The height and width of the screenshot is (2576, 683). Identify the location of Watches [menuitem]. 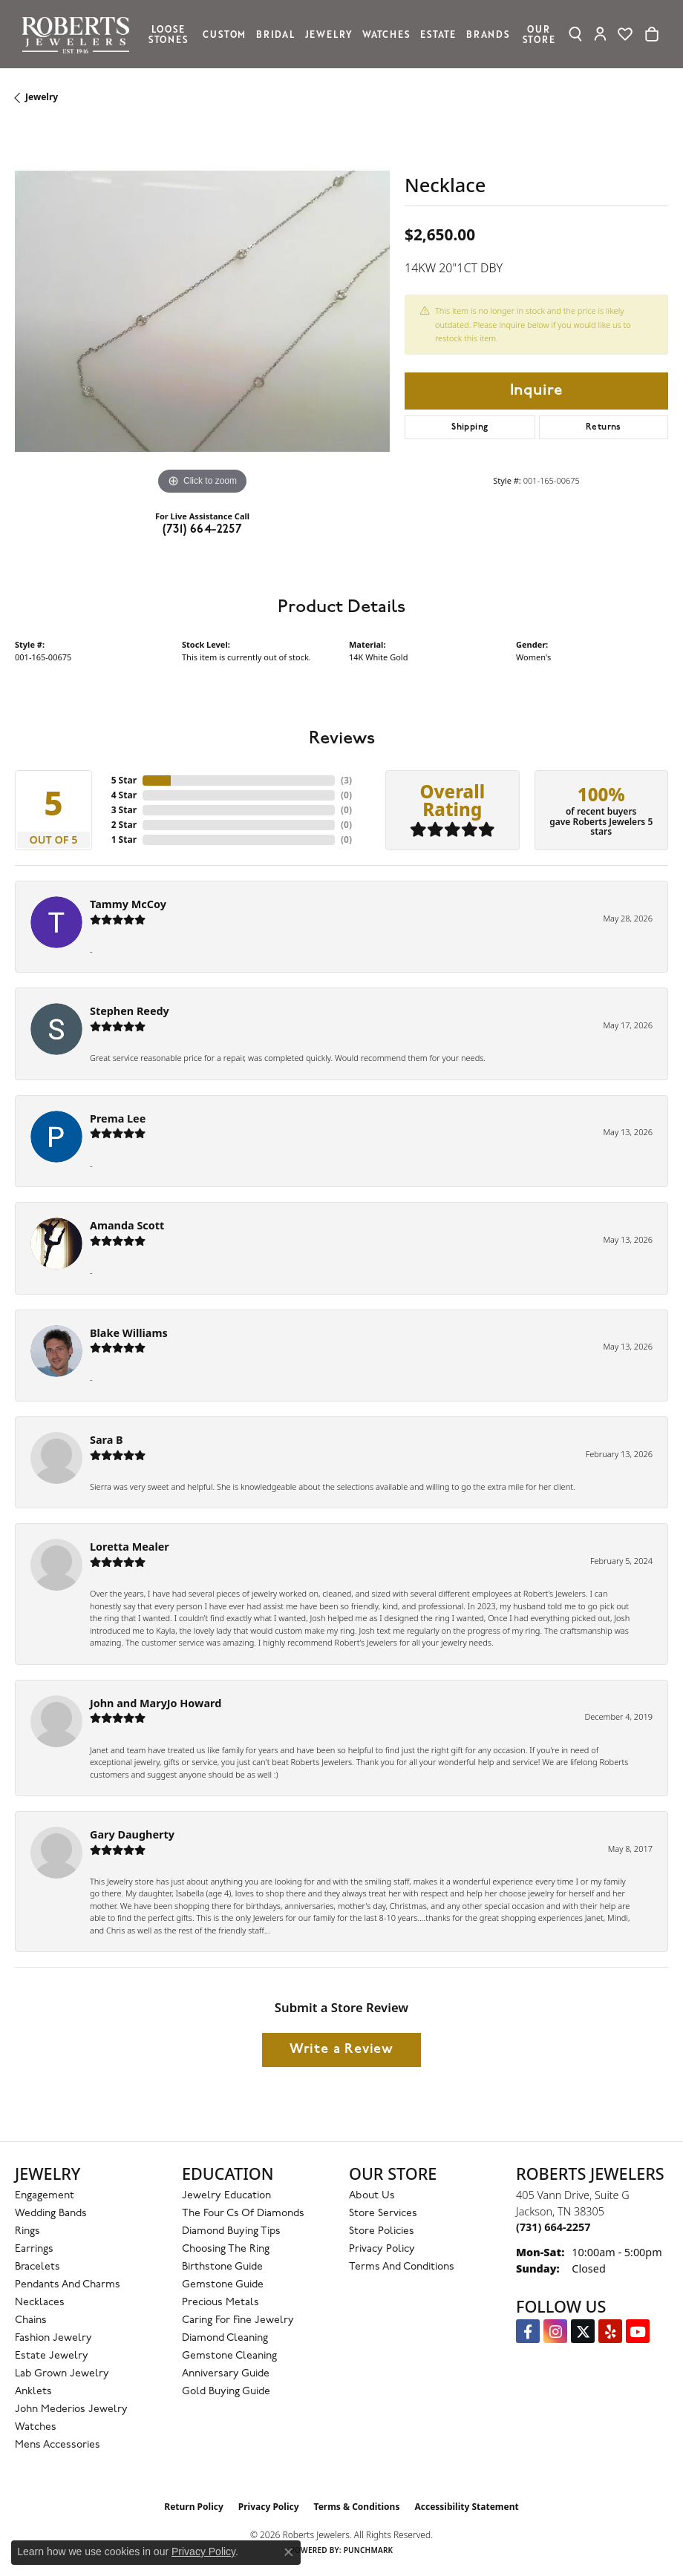
(35, 2427).